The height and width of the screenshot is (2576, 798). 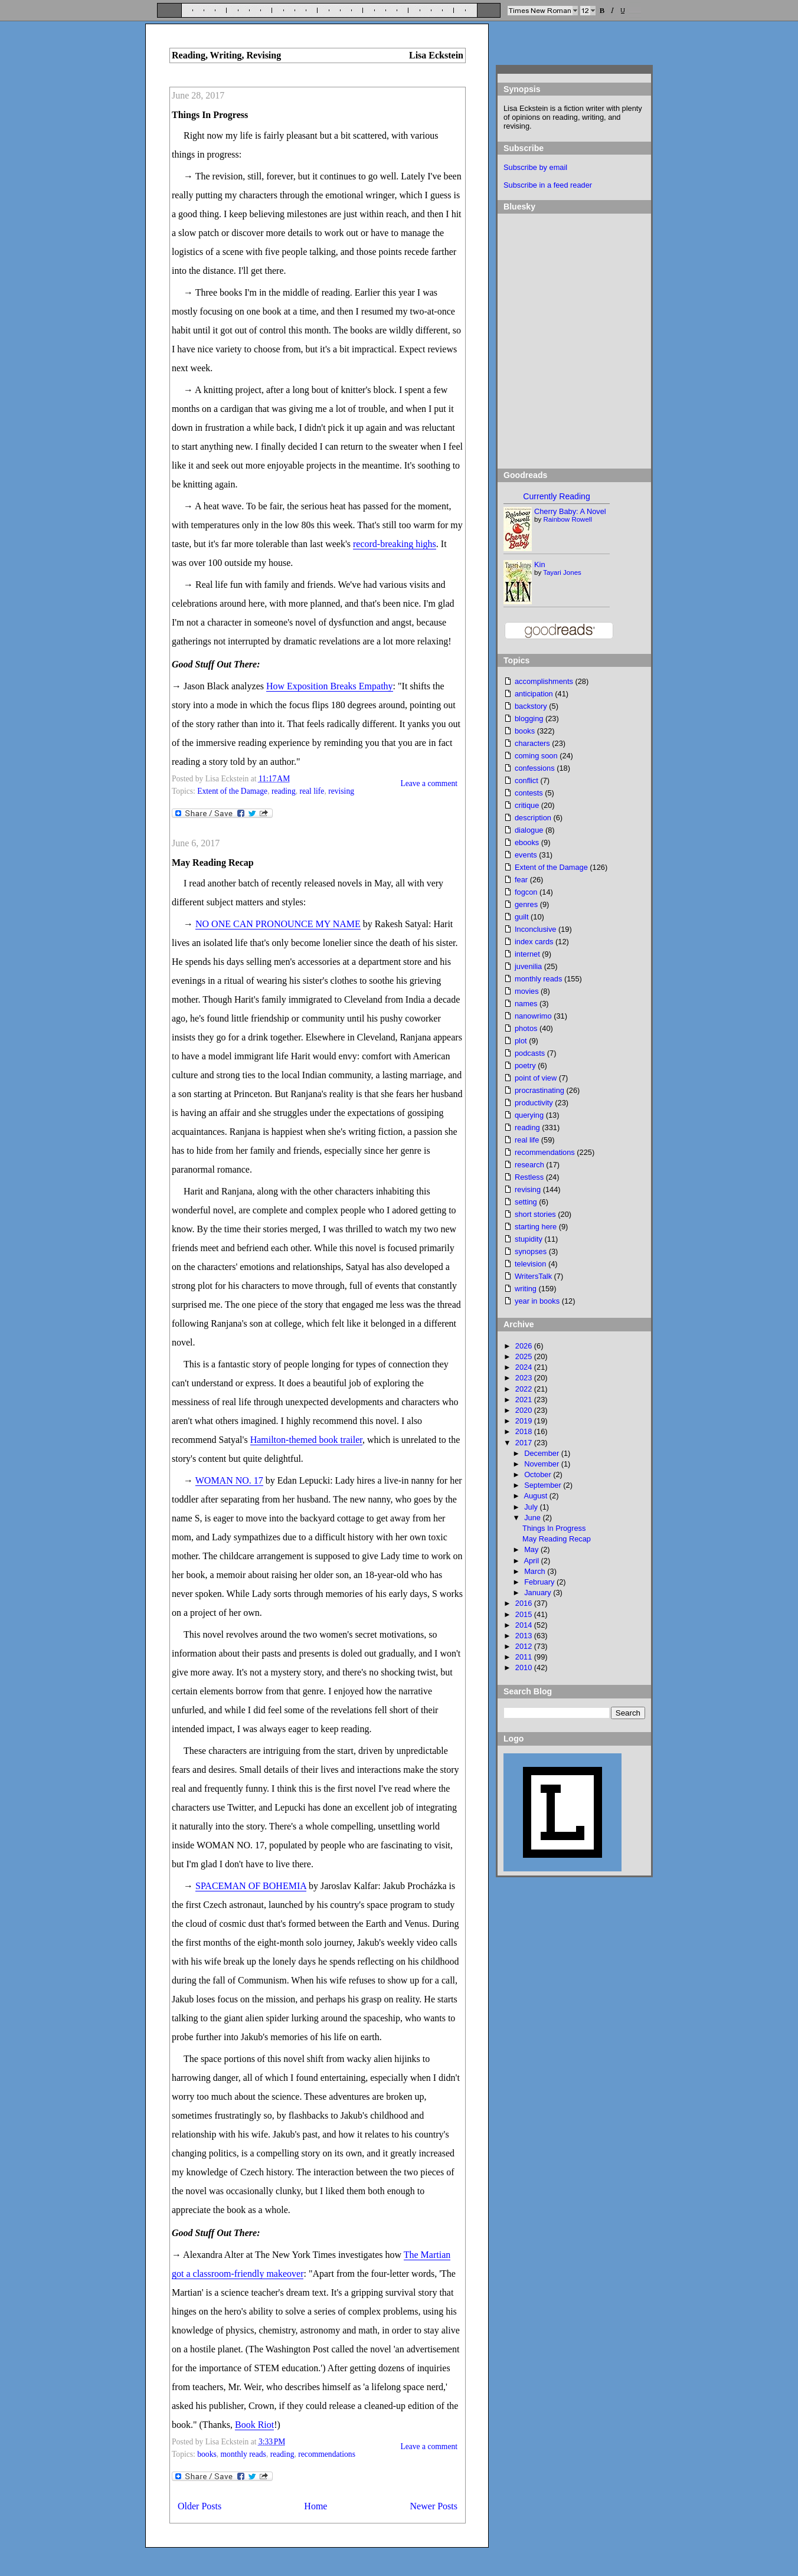 What do you see at coordinates (532, 1549) in the screenshot?
I see `May` at bounding box center [532, 1549].